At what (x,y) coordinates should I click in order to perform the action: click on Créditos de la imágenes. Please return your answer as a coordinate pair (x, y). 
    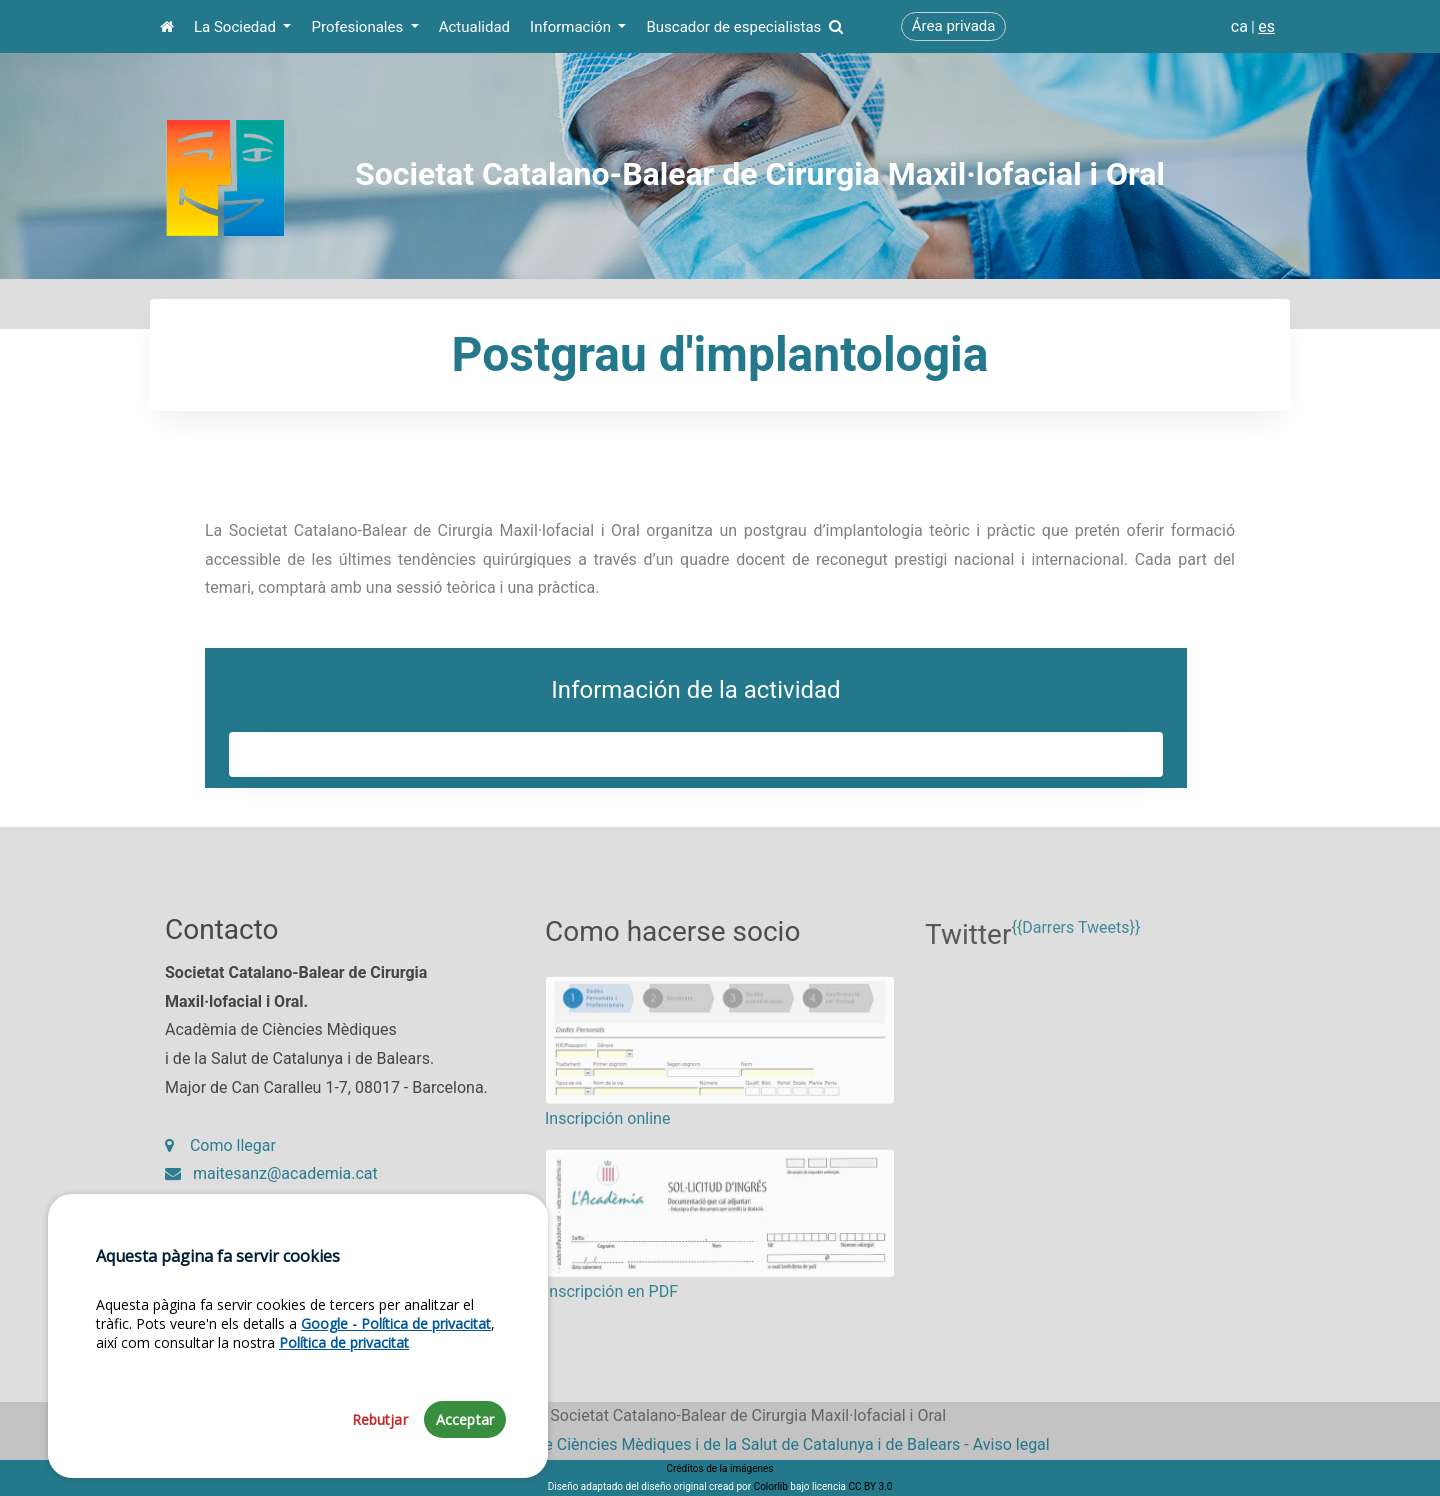
    Looking at the image, I should click on (719, 1468).